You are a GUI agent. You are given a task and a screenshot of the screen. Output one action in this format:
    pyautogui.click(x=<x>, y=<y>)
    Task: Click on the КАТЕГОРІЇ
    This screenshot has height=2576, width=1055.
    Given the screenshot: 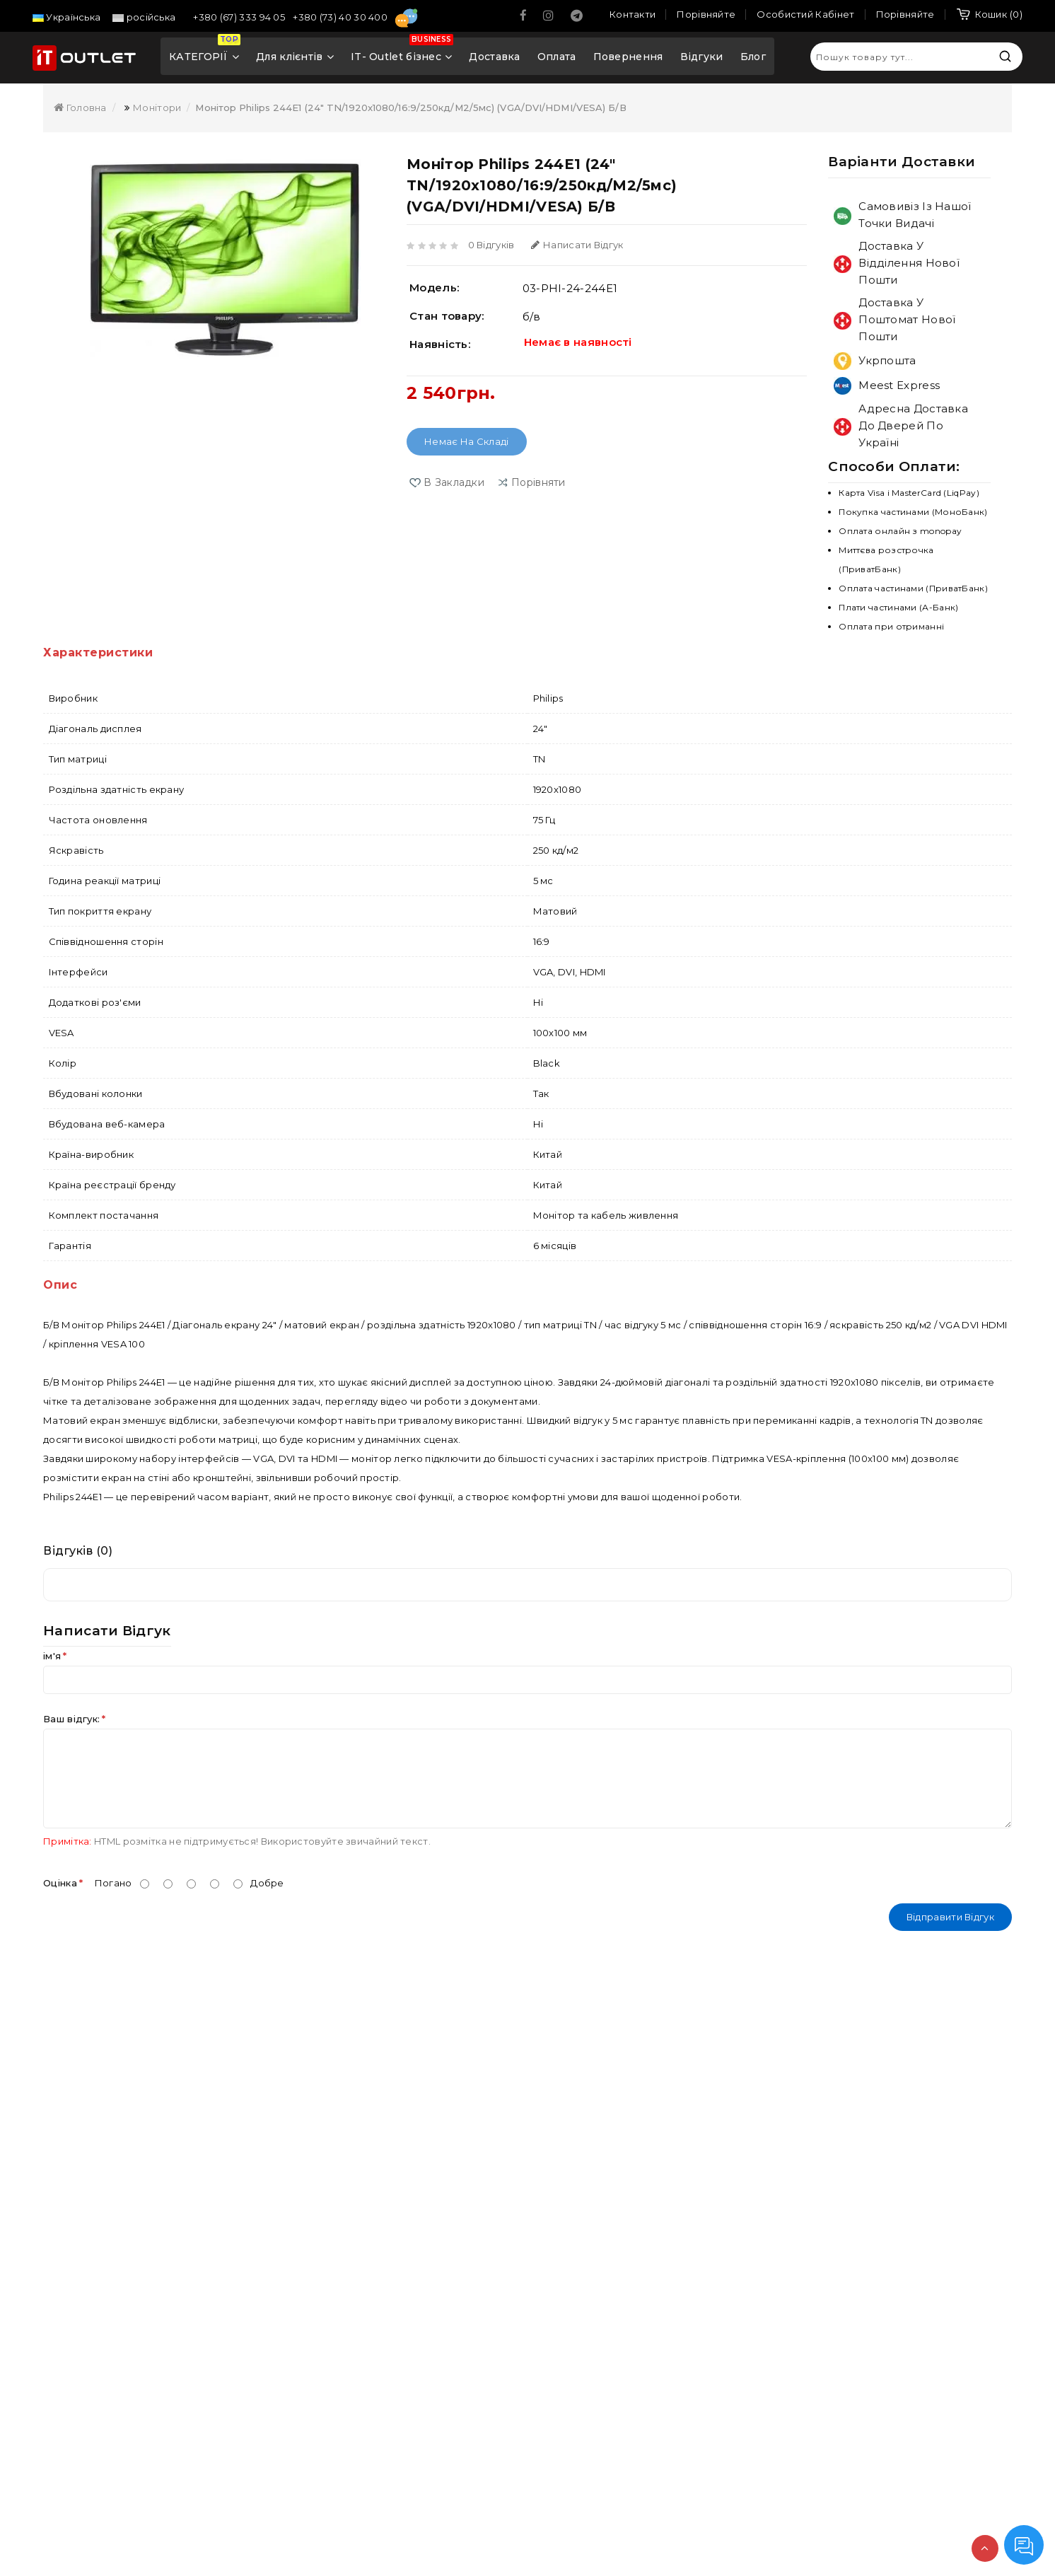 What is the action you would take?
    pyautogui.click(x=204, y=52)
    